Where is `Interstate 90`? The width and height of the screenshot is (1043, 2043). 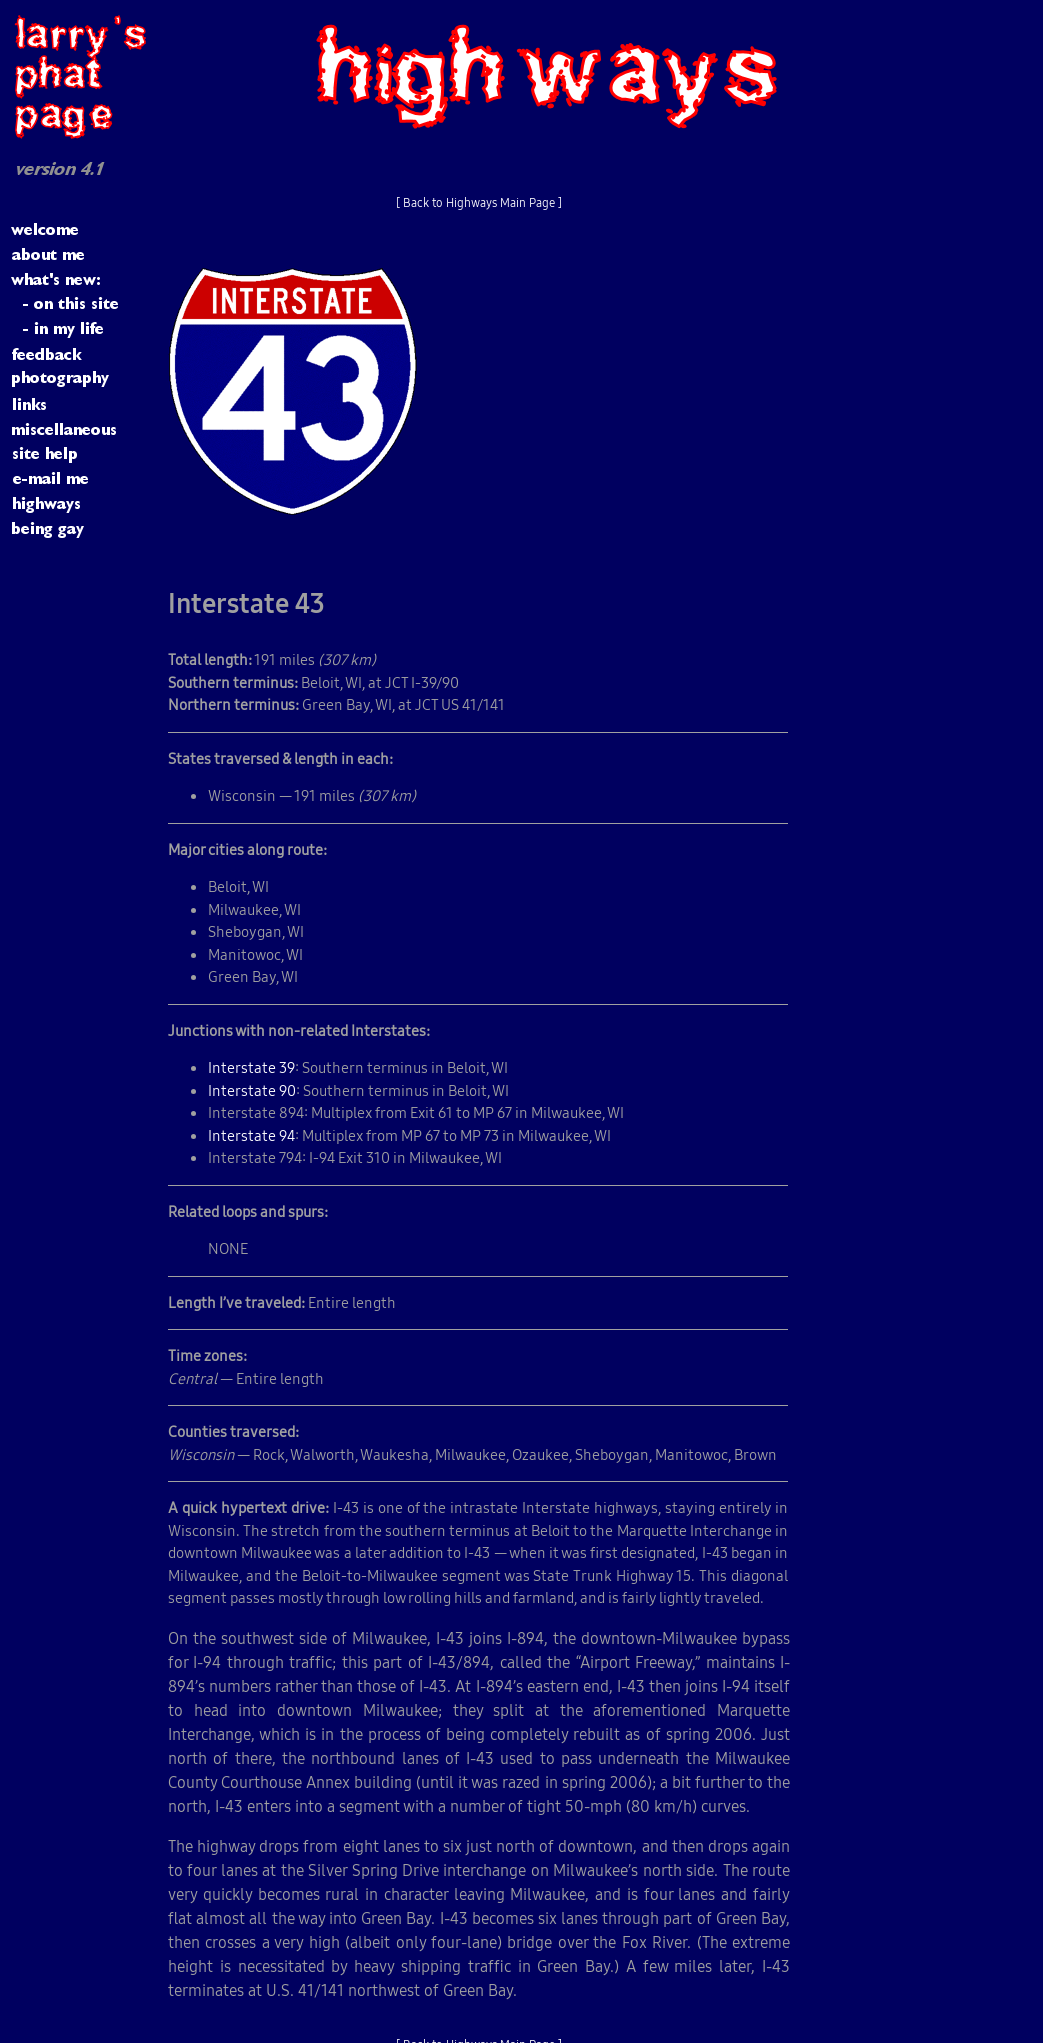 Interstate 90 is located at coordinates (252, 1090).